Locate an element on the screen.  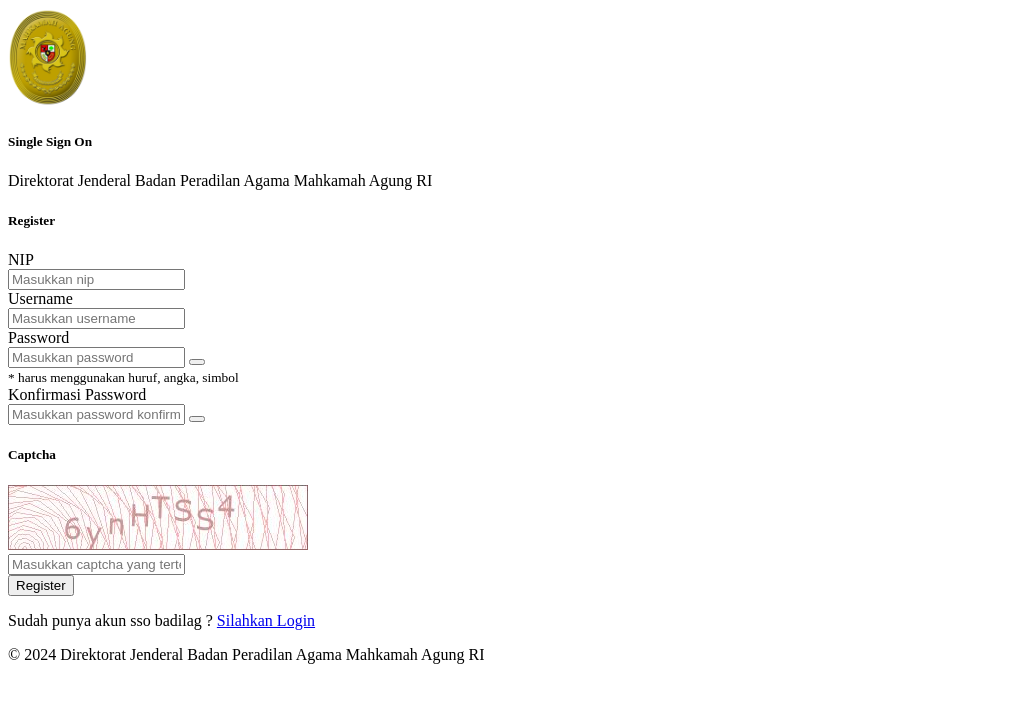
Konfirmasi Password is located at coordinates (77, 394).